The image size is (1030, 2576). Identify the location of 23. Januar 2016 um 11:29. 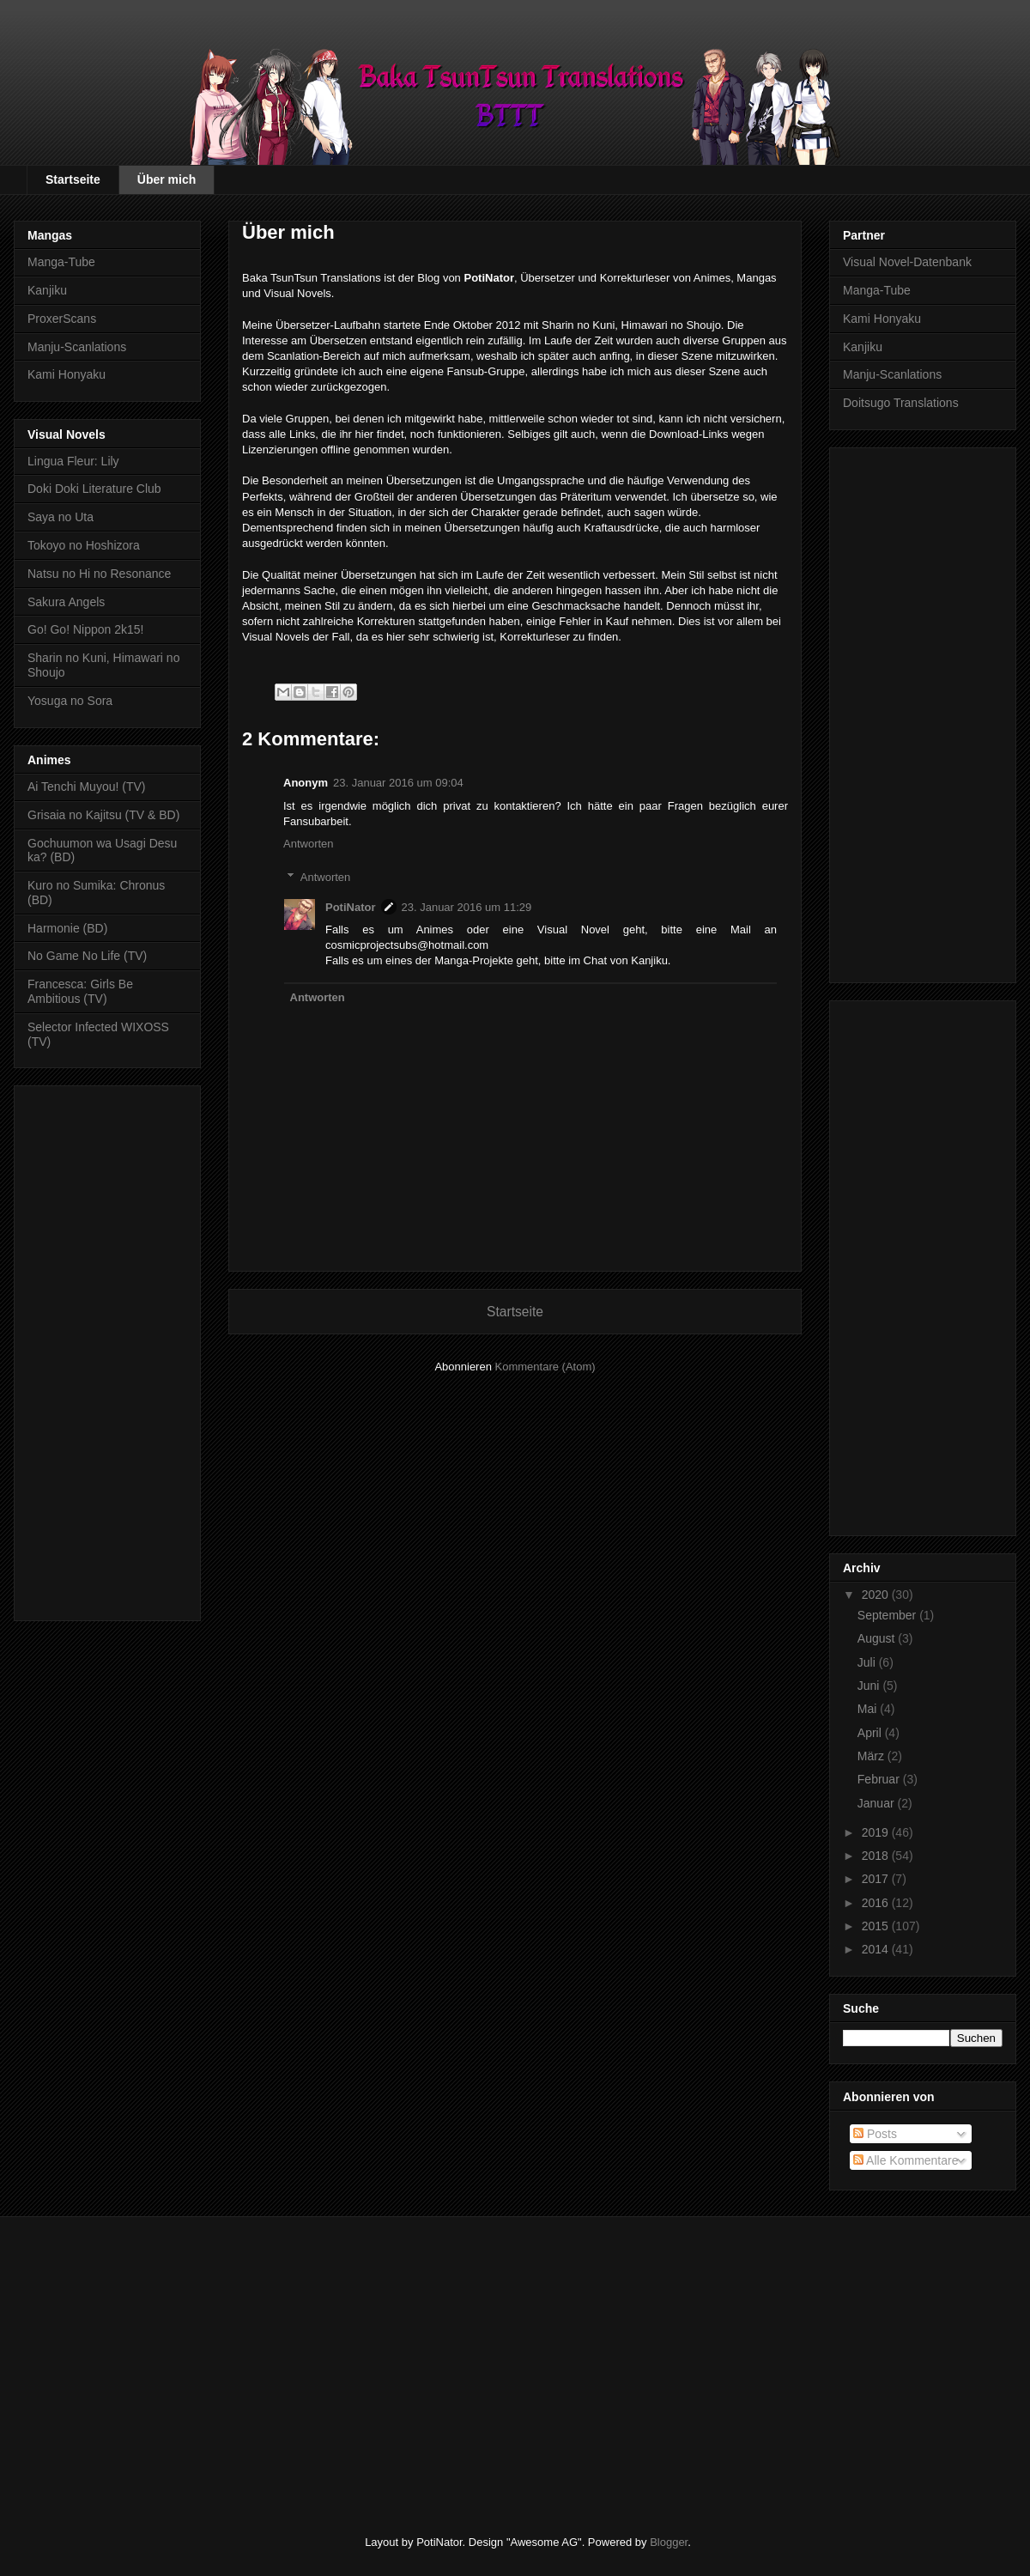
(467, 907).